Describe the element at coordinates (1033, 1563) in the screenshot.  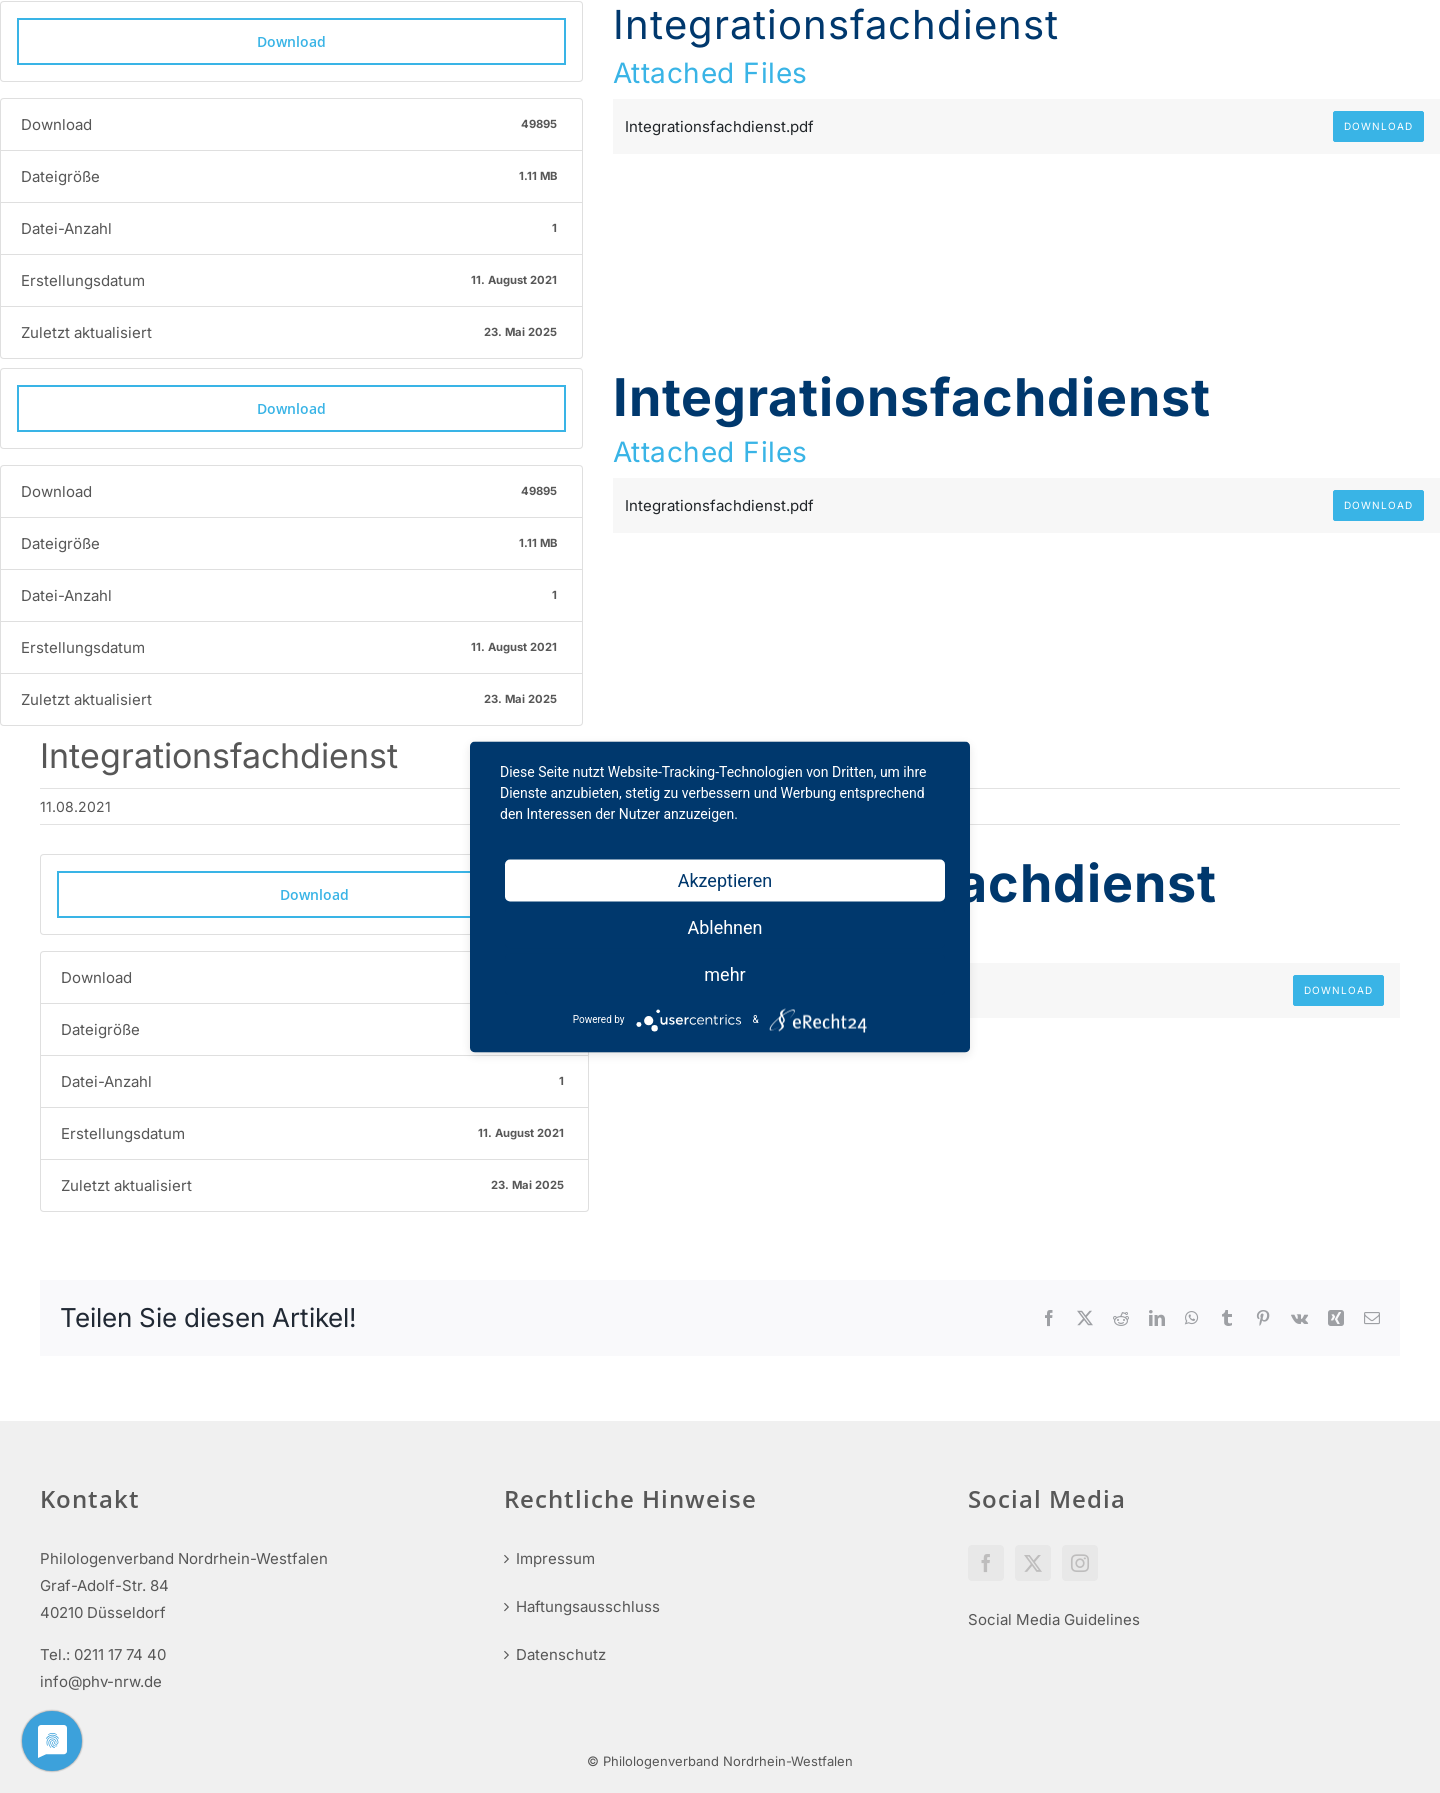
I see `[Twitter]` at that location.